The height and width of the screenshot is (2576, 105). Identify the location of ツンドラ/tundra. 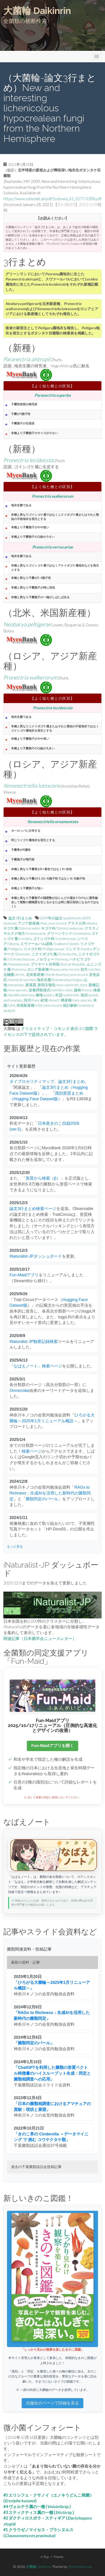
(78, 949).